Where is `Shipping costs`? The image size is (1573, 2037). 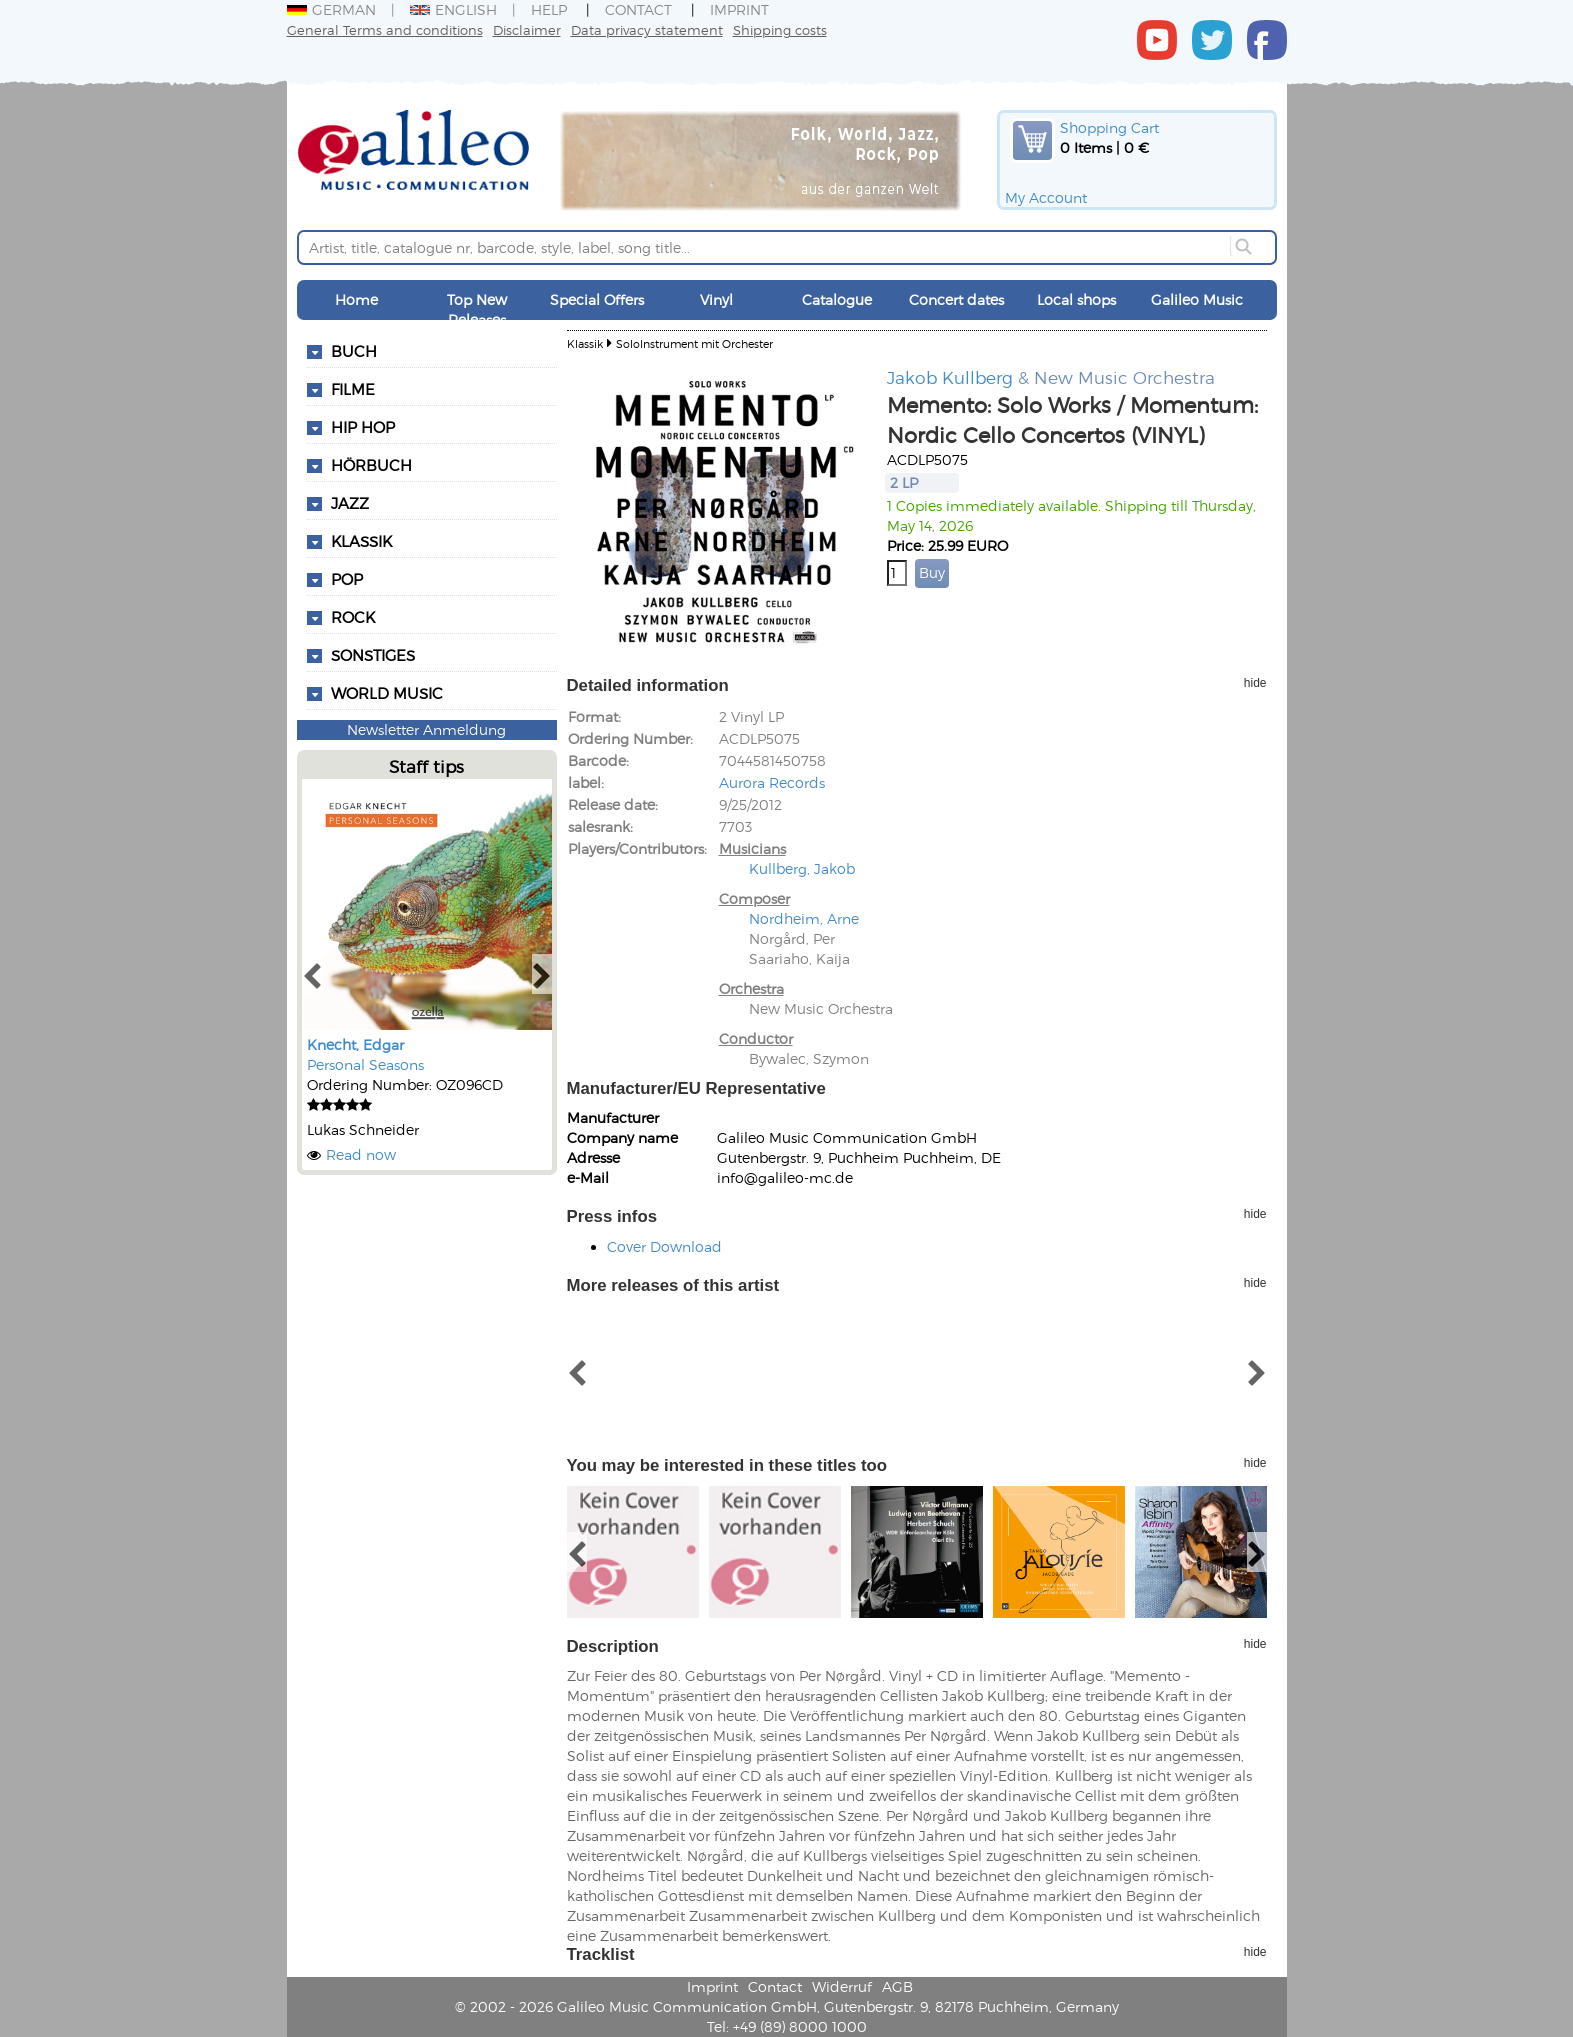 Shipping costs is located at coordinates (780, 29).